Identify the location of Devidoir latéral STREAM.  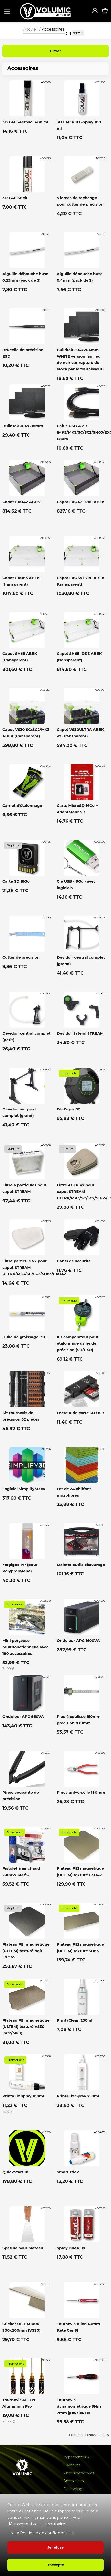
(80, 1033).